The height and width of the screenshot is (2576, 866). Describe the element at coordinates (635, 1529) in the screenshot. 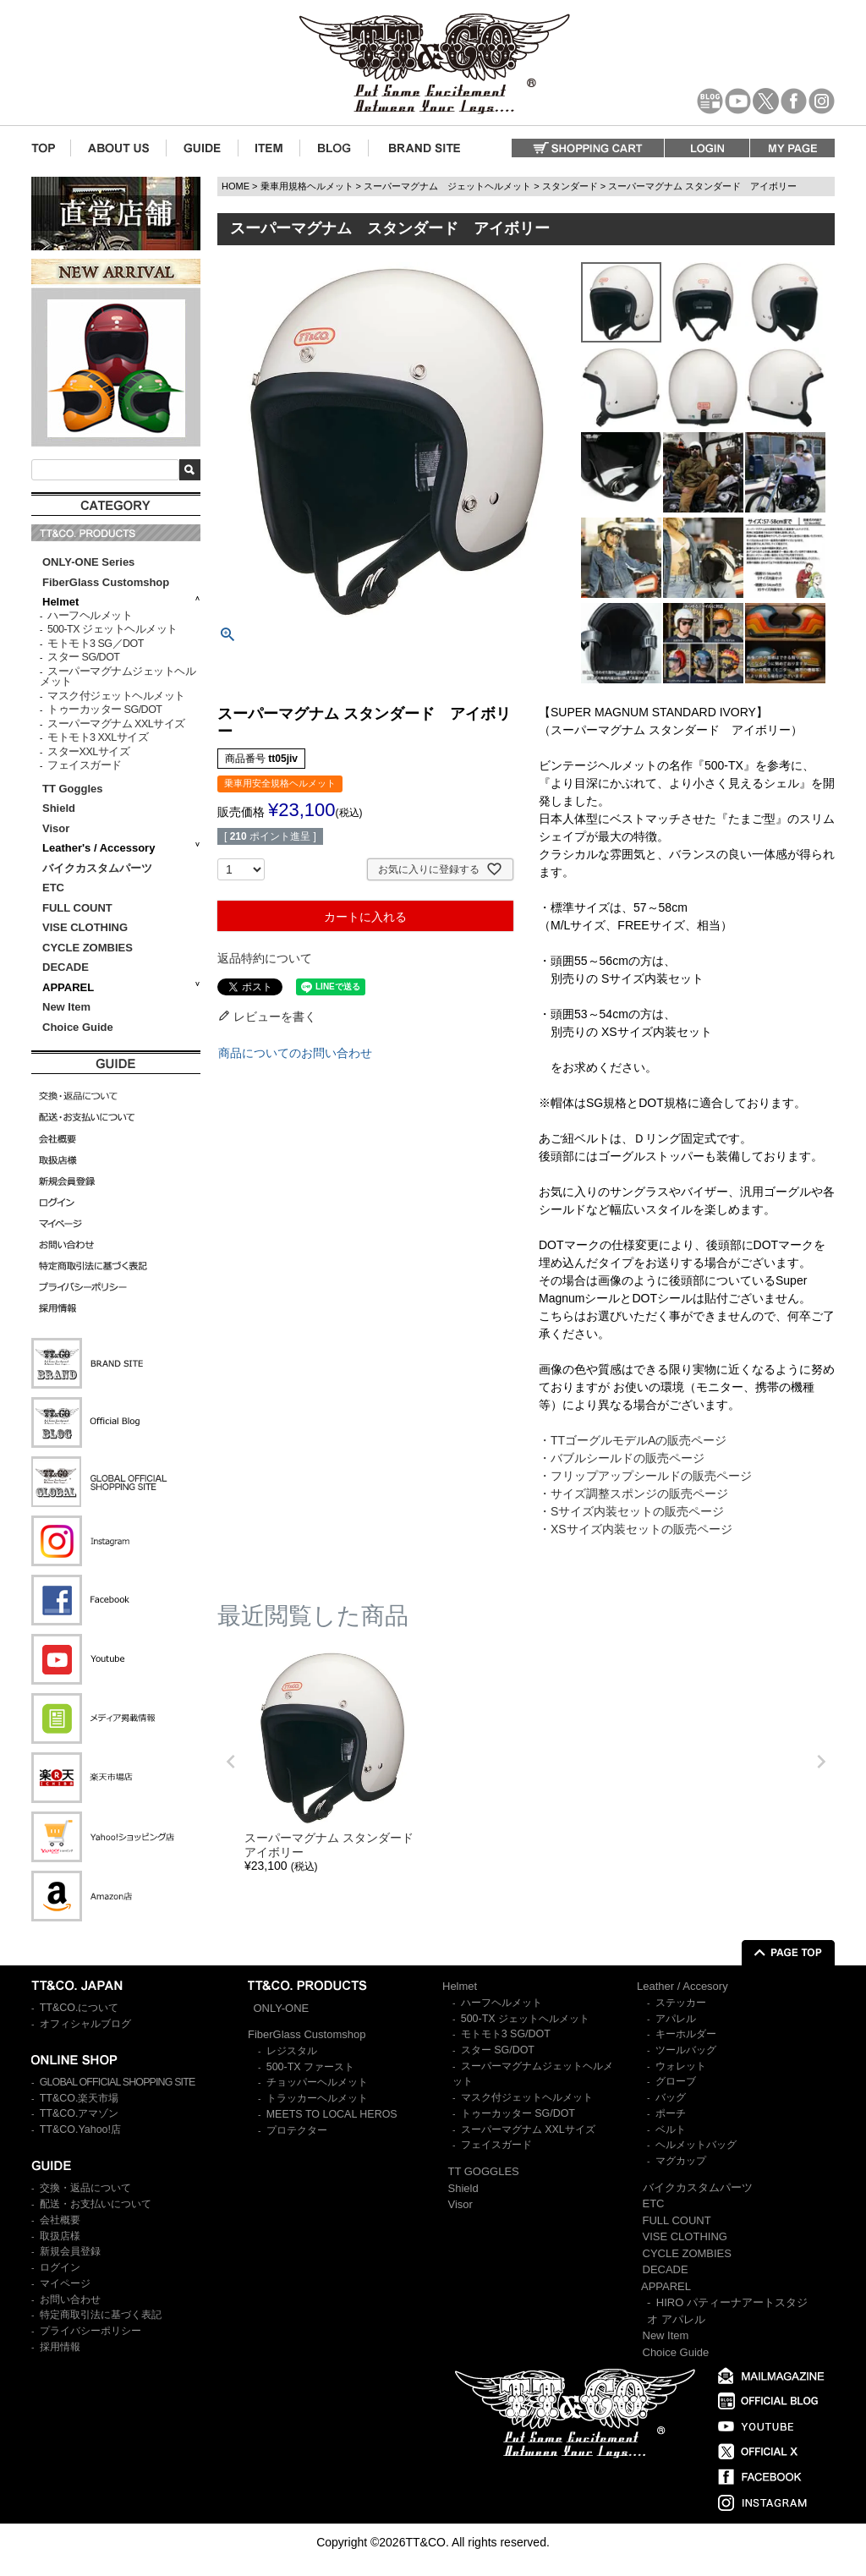

I see `・XSサイズ内装セットの販売ページ` at that location.